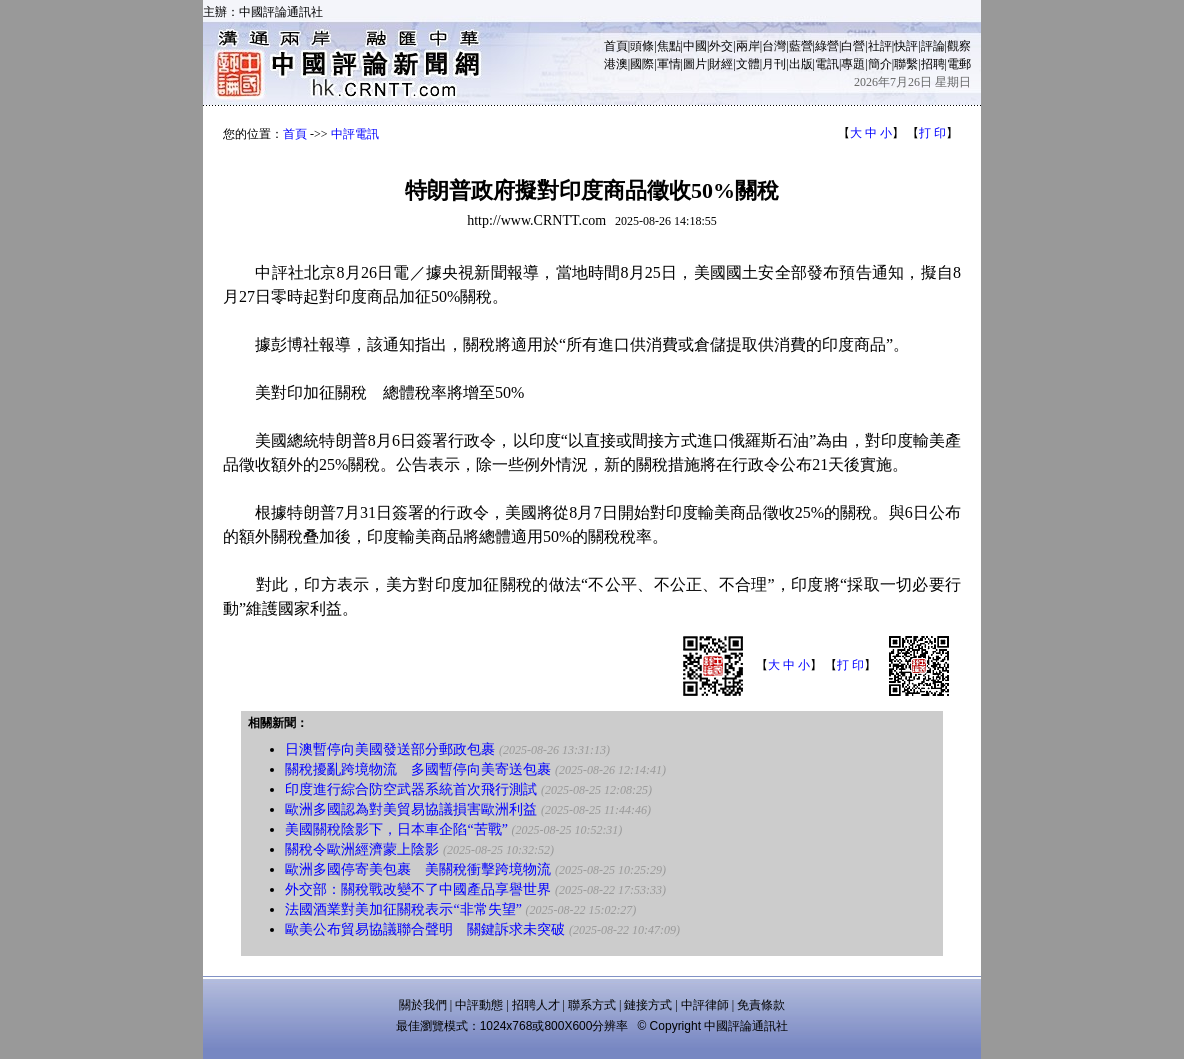 This screenshot has width=1184, height=1059. Describe the element at coordinates (827, 64) in the screenshot. I see `電訊` at that location.